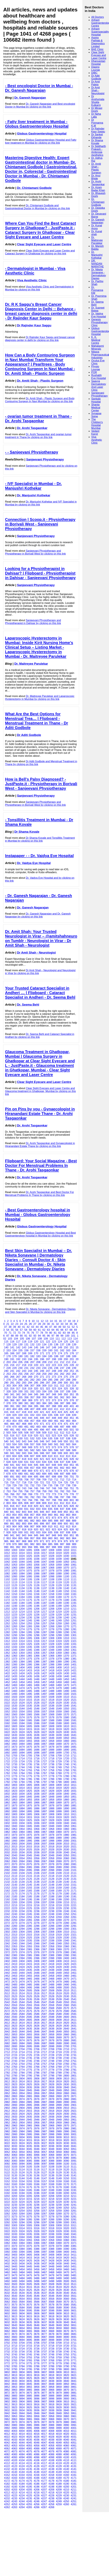  I want to click on 1116, so click(36, 1582).